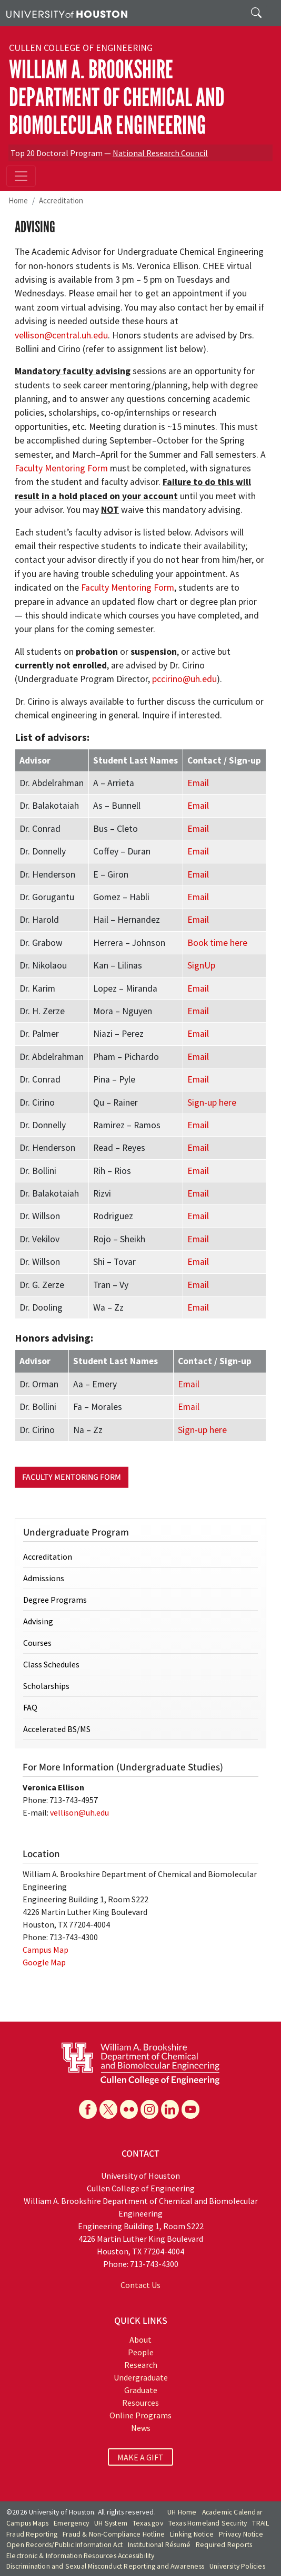 This screenshot has height=2576, width=281. Describe the element at coordinates (198, 783) in the screenshot. I see `Email` at that location.